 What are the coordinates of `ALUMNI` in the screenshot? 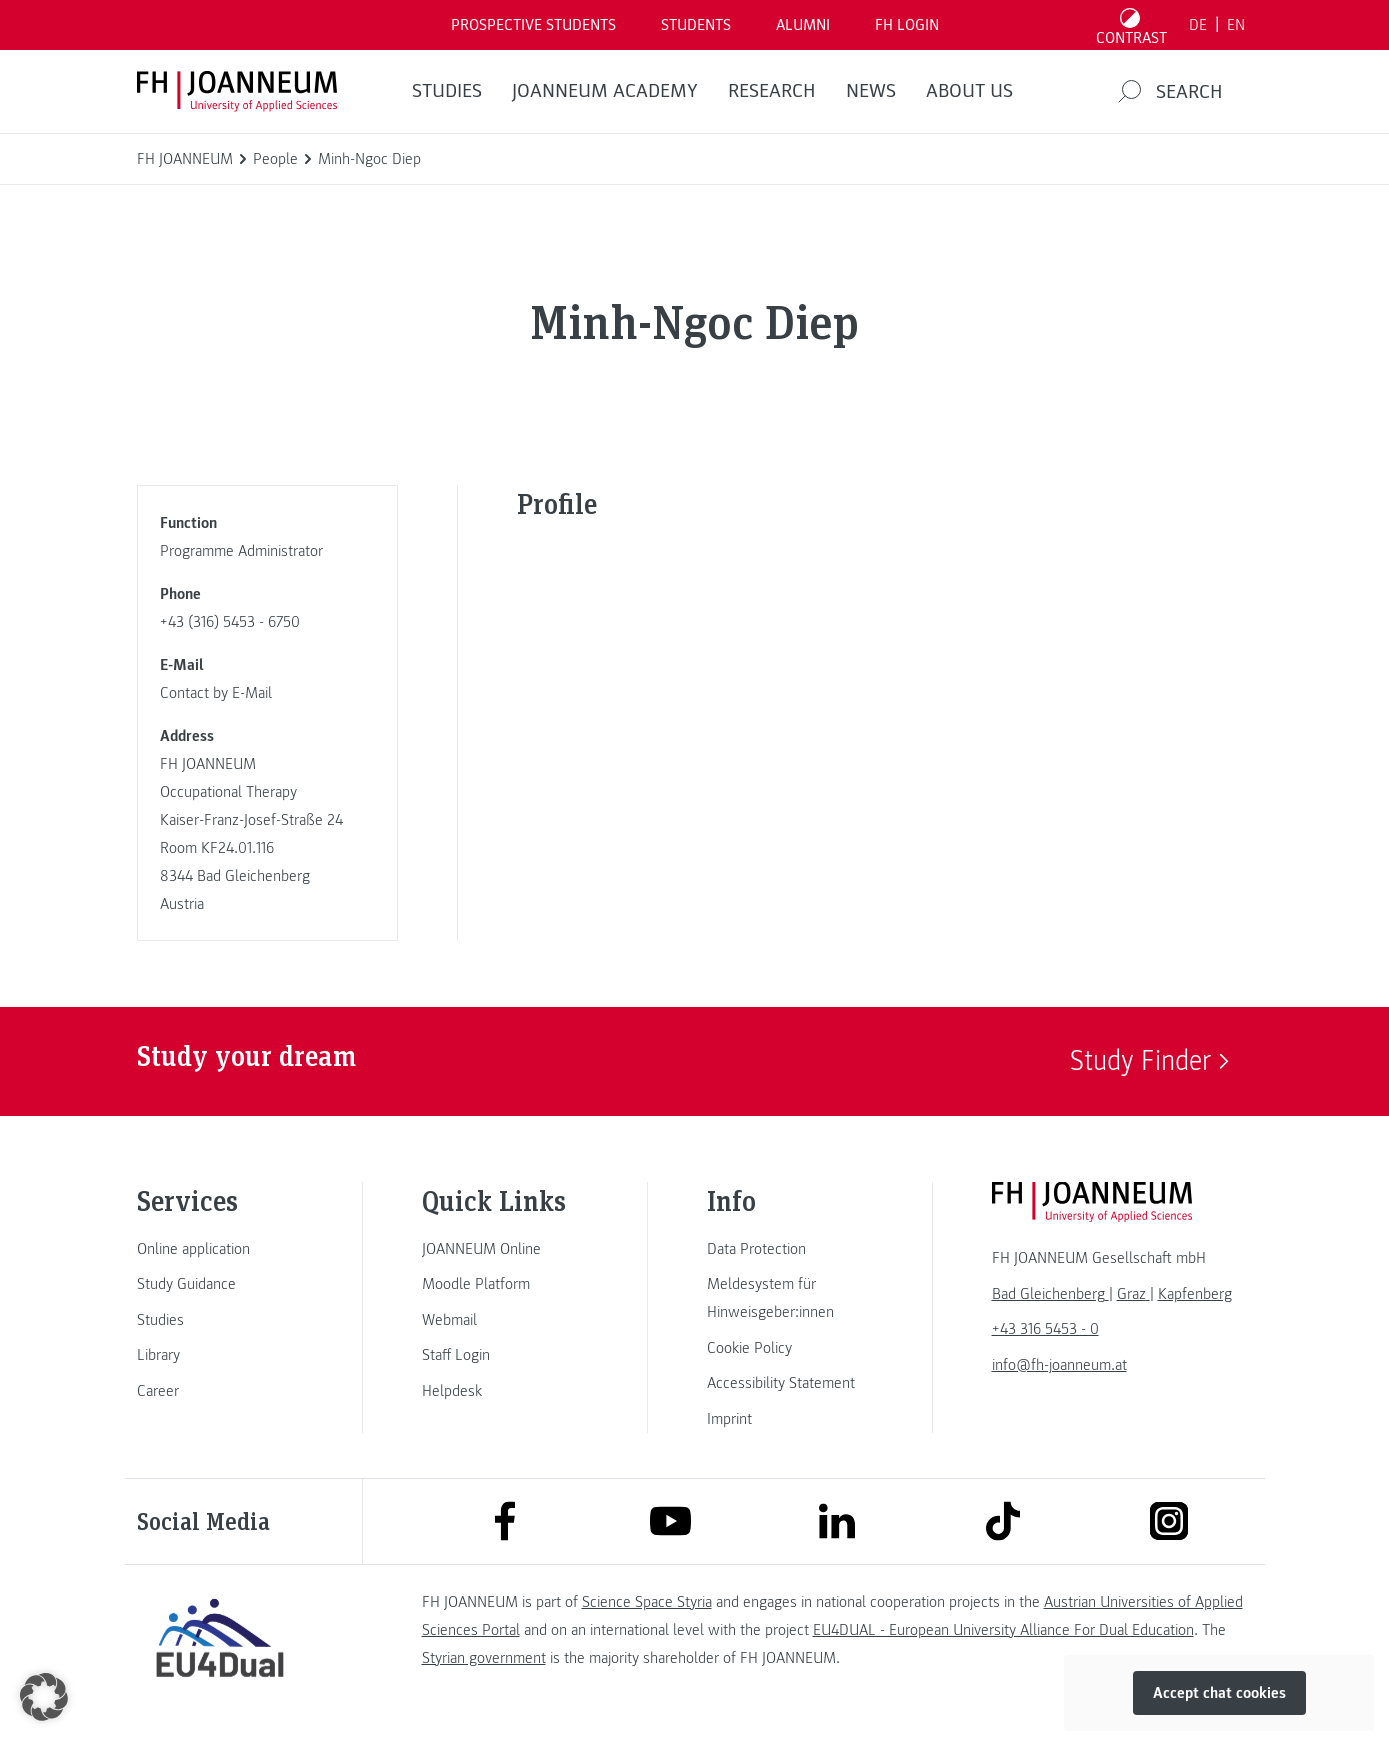 It's located at (803, 25).